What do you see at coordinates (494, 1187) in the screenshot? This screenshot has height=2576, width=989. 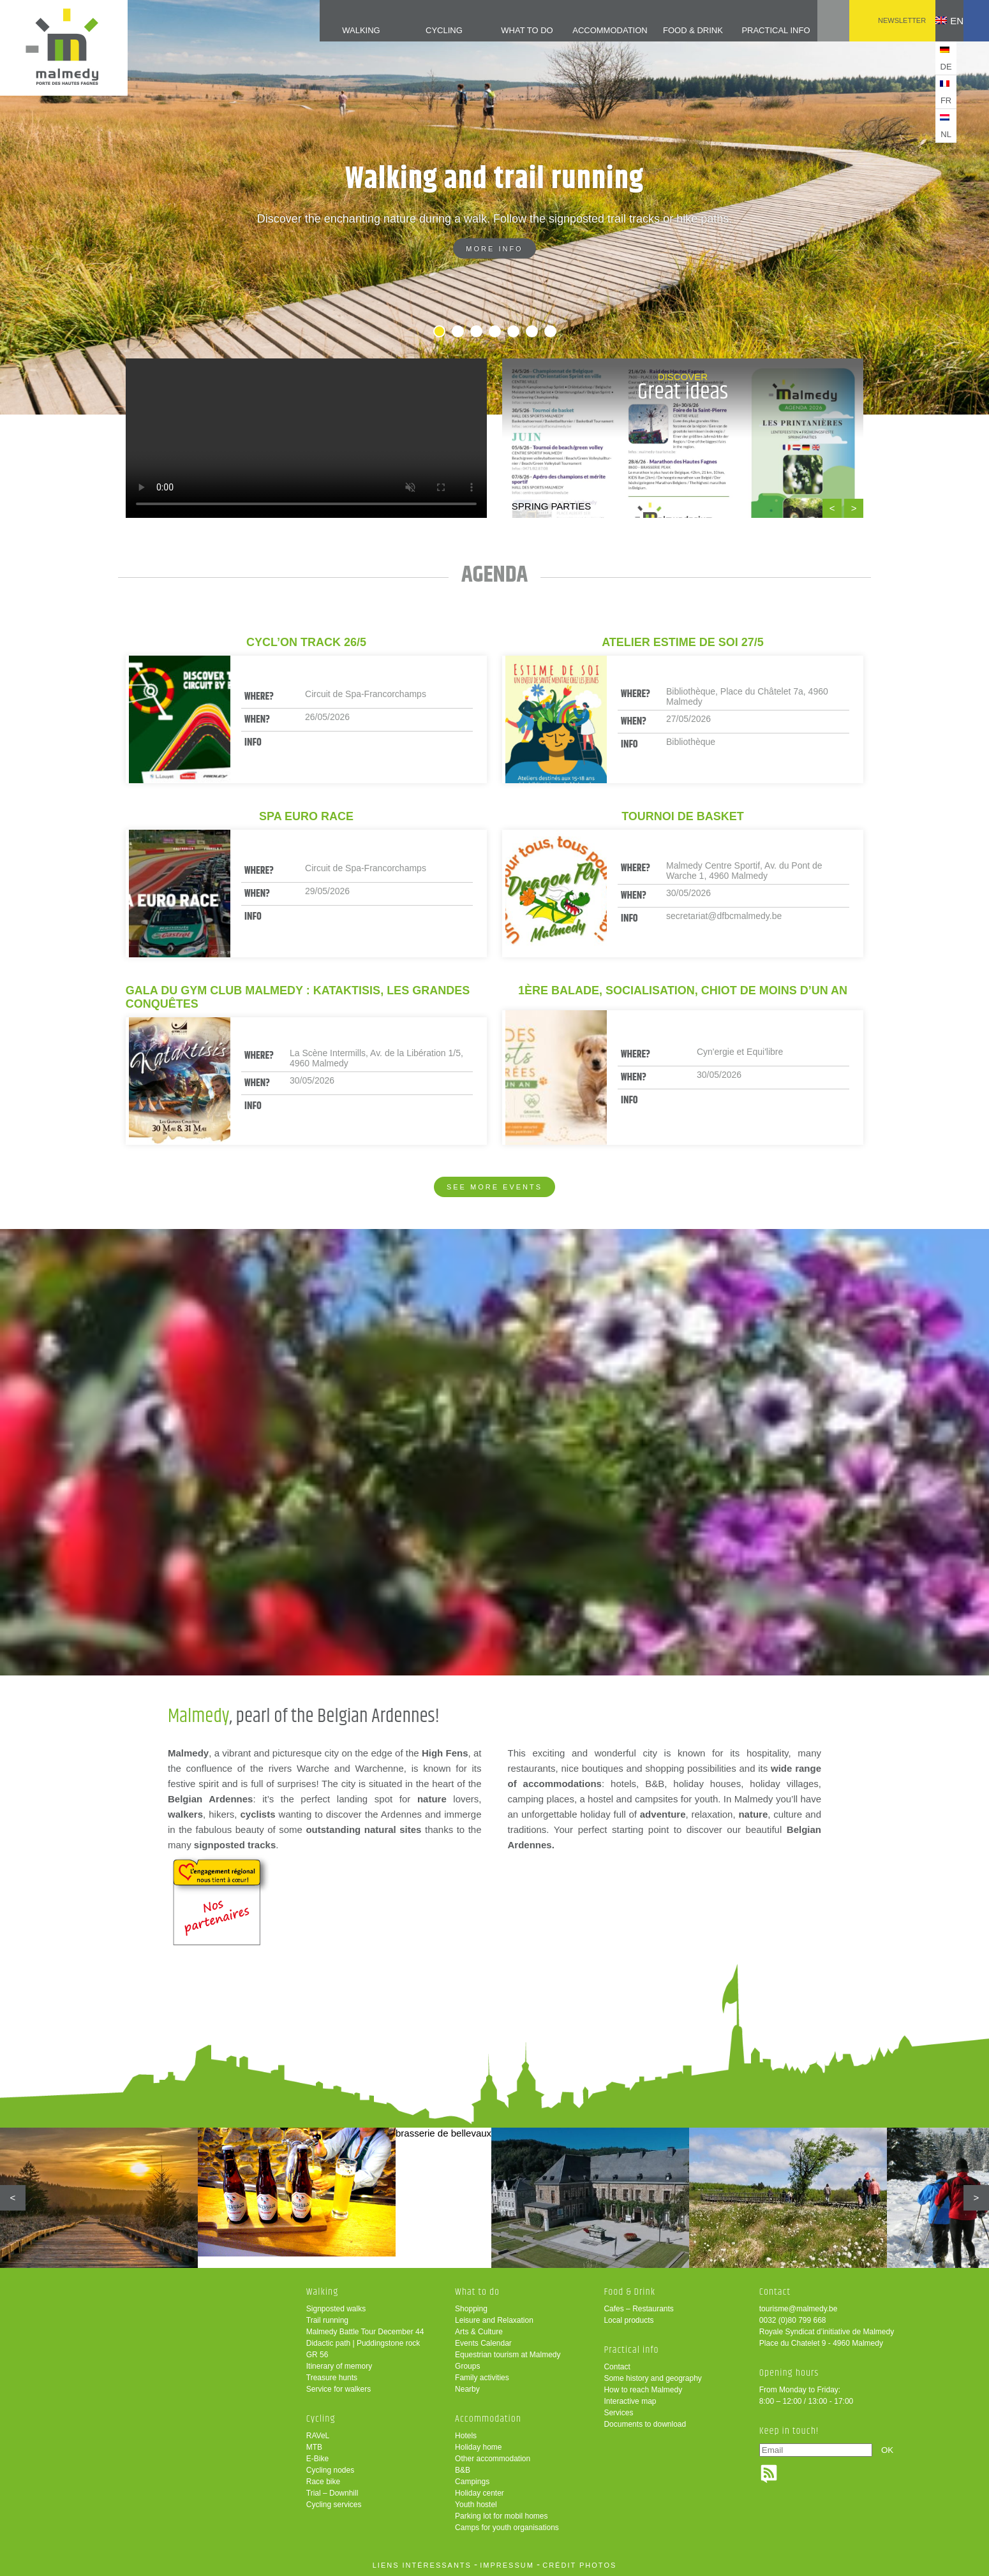 I see `See more events` at bounding box center [494, 1187].